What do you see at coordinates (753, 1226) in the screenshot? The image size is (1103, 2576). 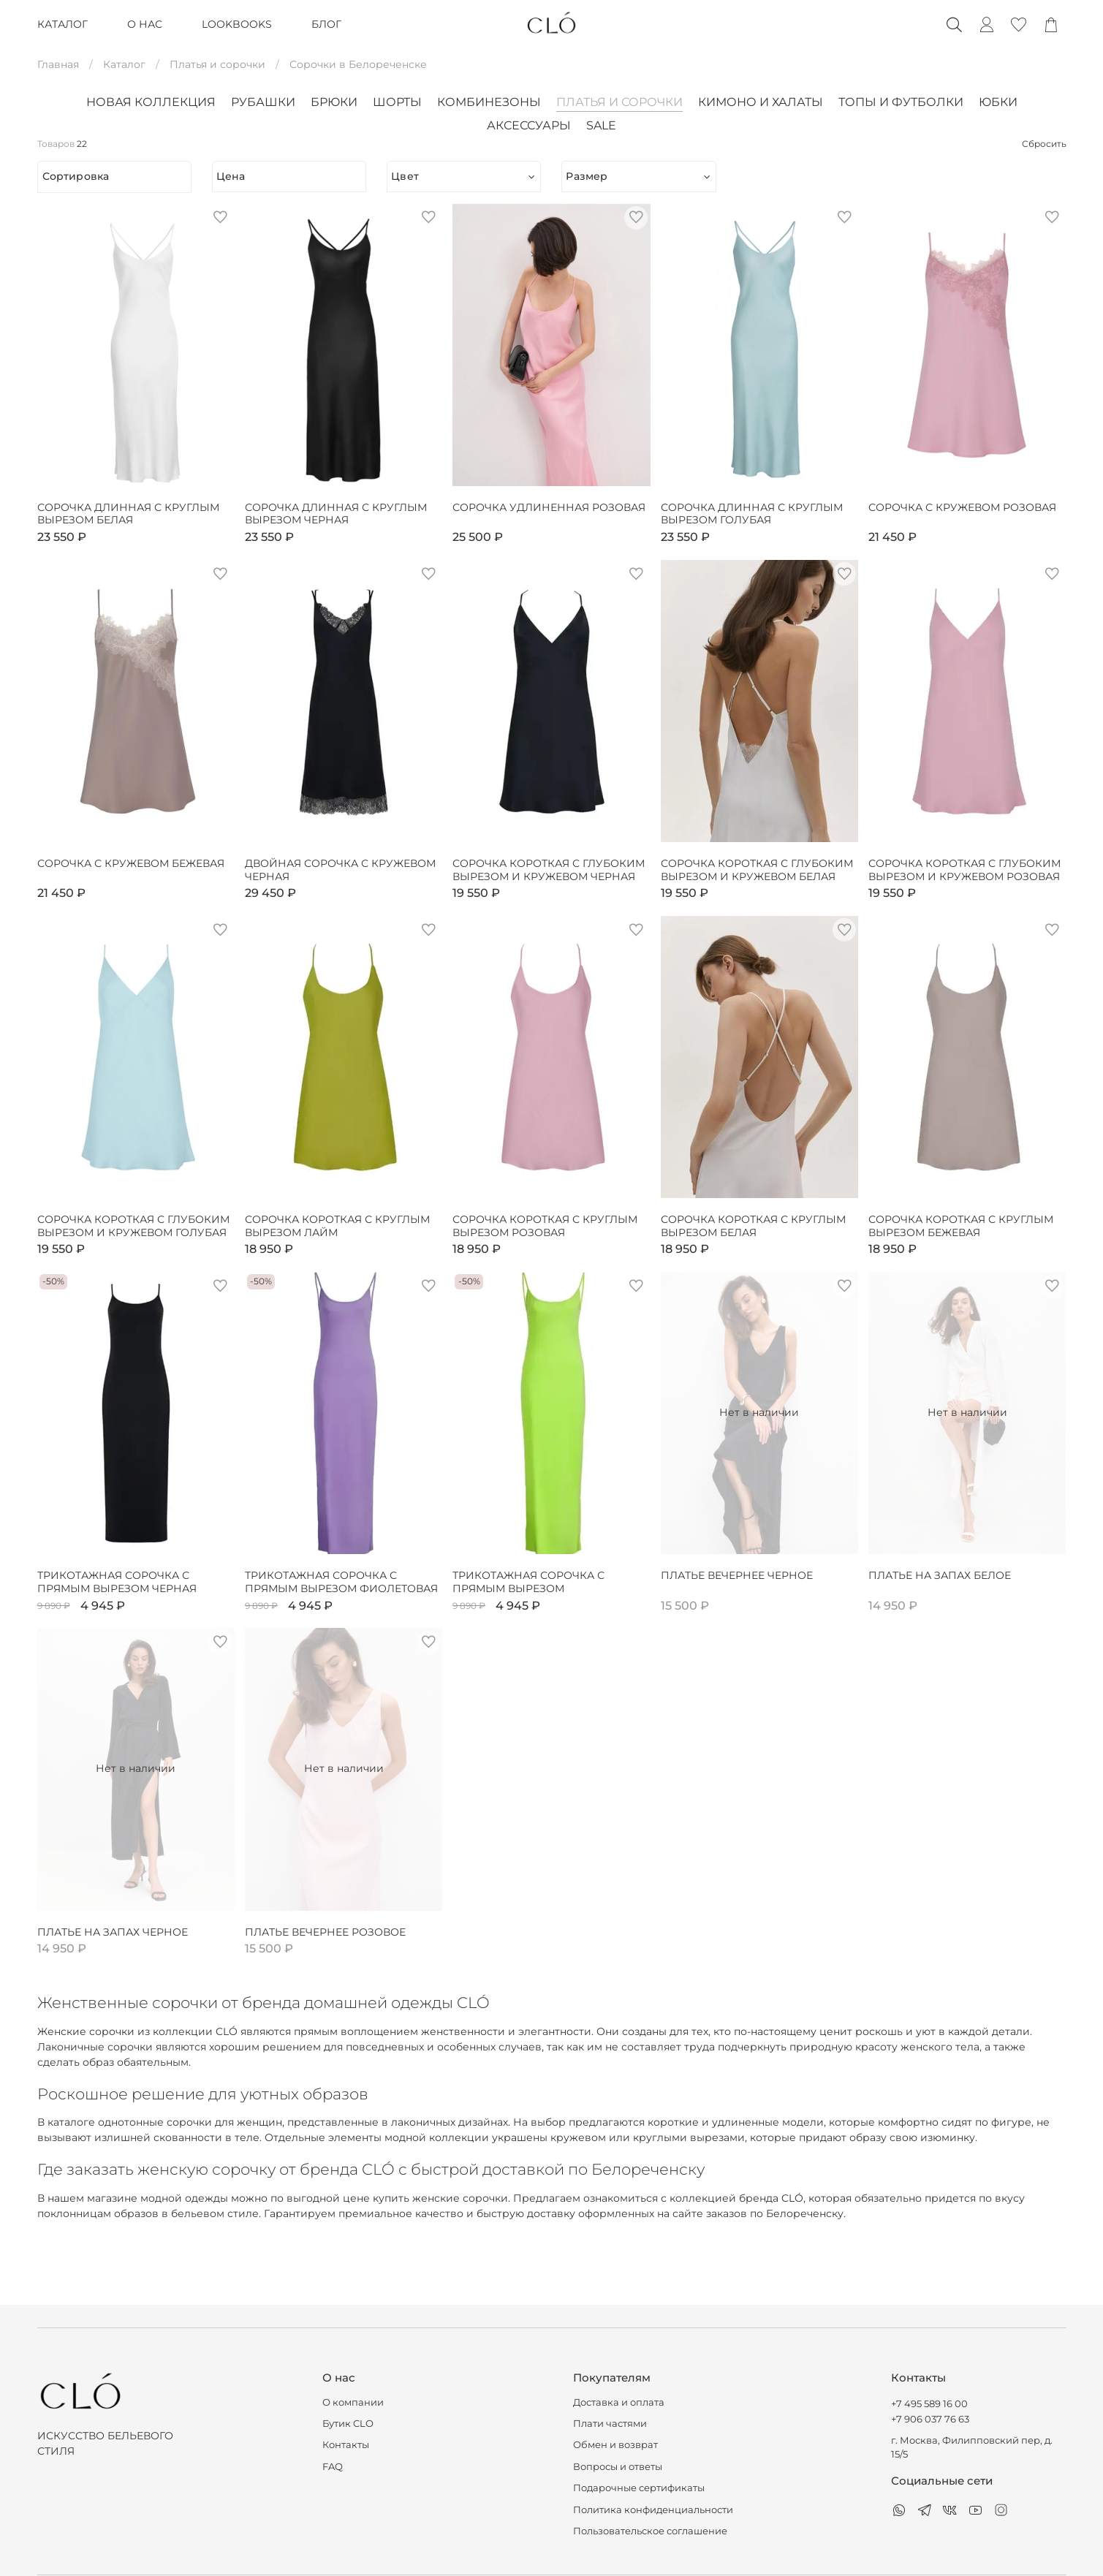 I see `Сорочка короткая с круглым вырезом белая` at bounding box center [753, 1226].